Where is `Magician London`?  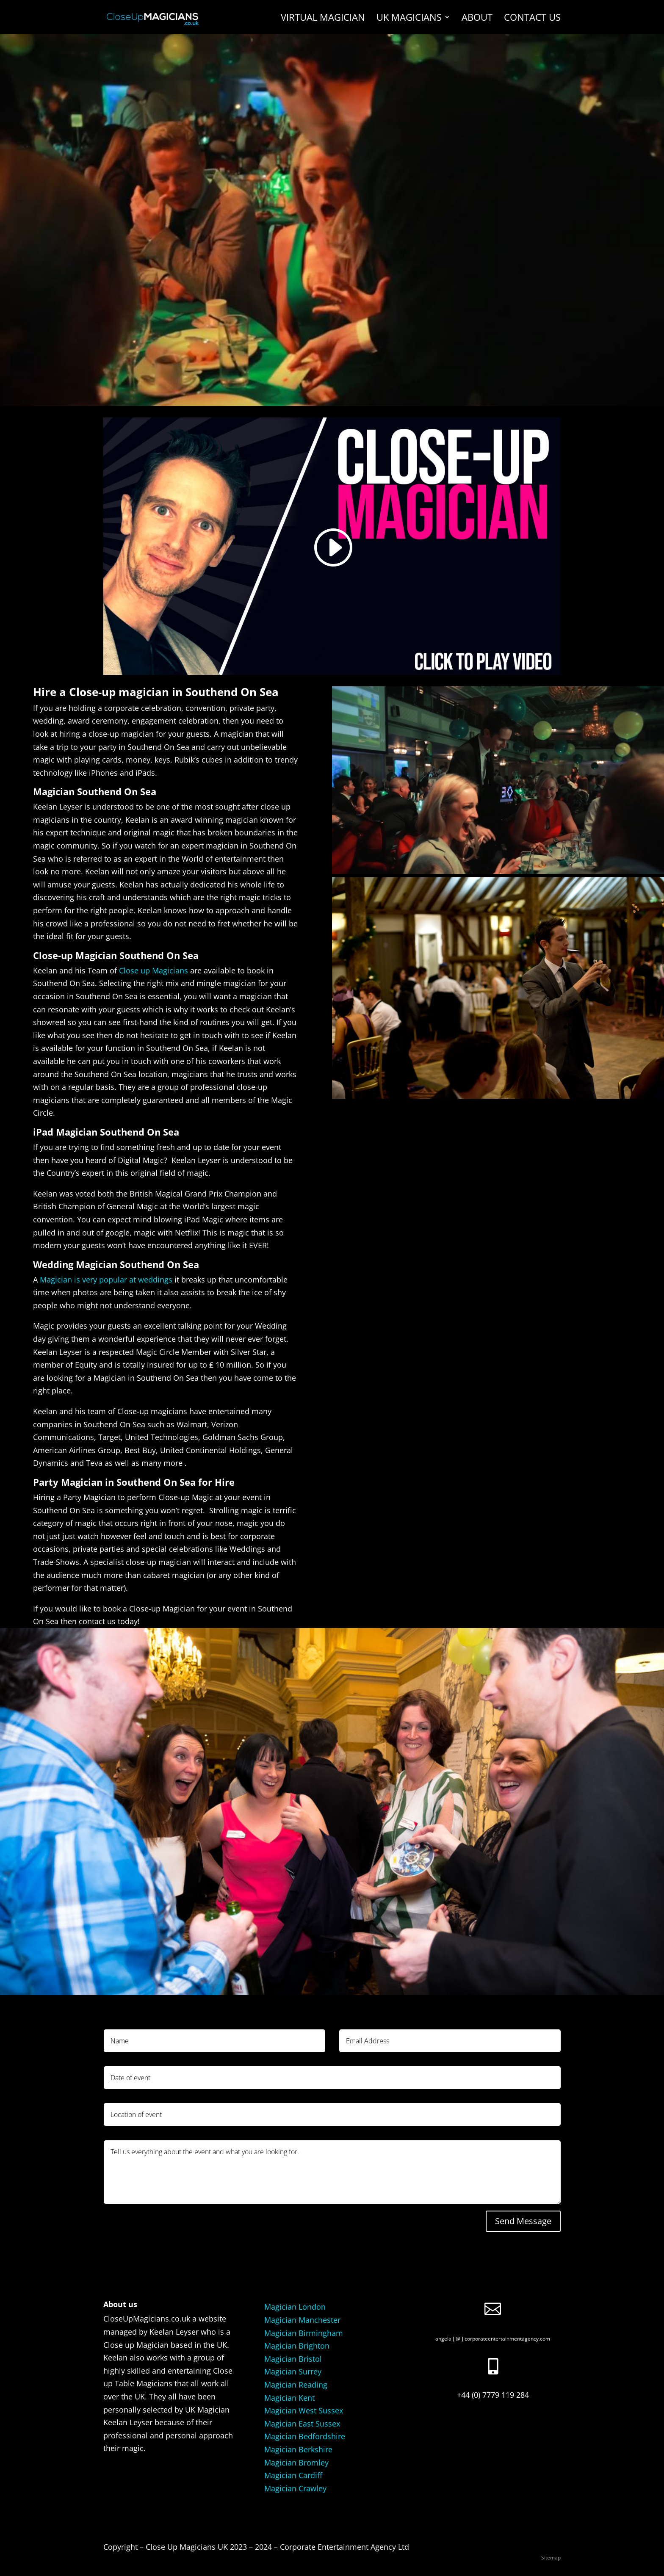
Magician London is located at coordinates (295, 2307).